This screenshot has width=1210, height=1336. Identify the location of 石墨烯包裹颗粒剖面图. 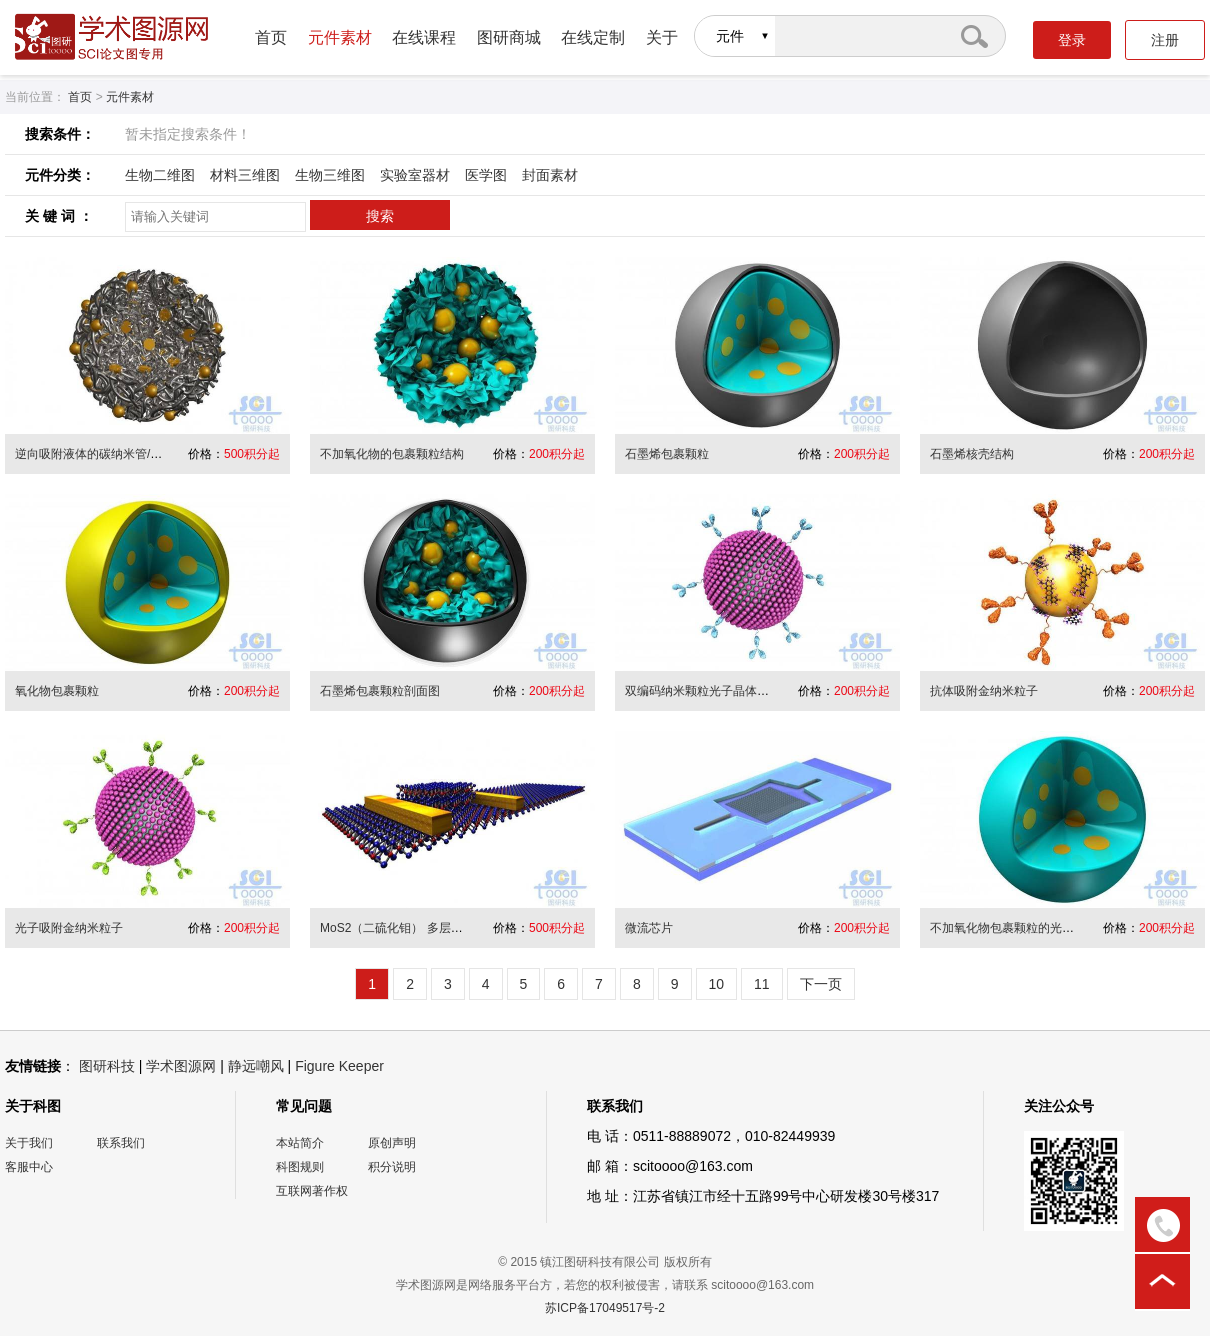
(380, 691).